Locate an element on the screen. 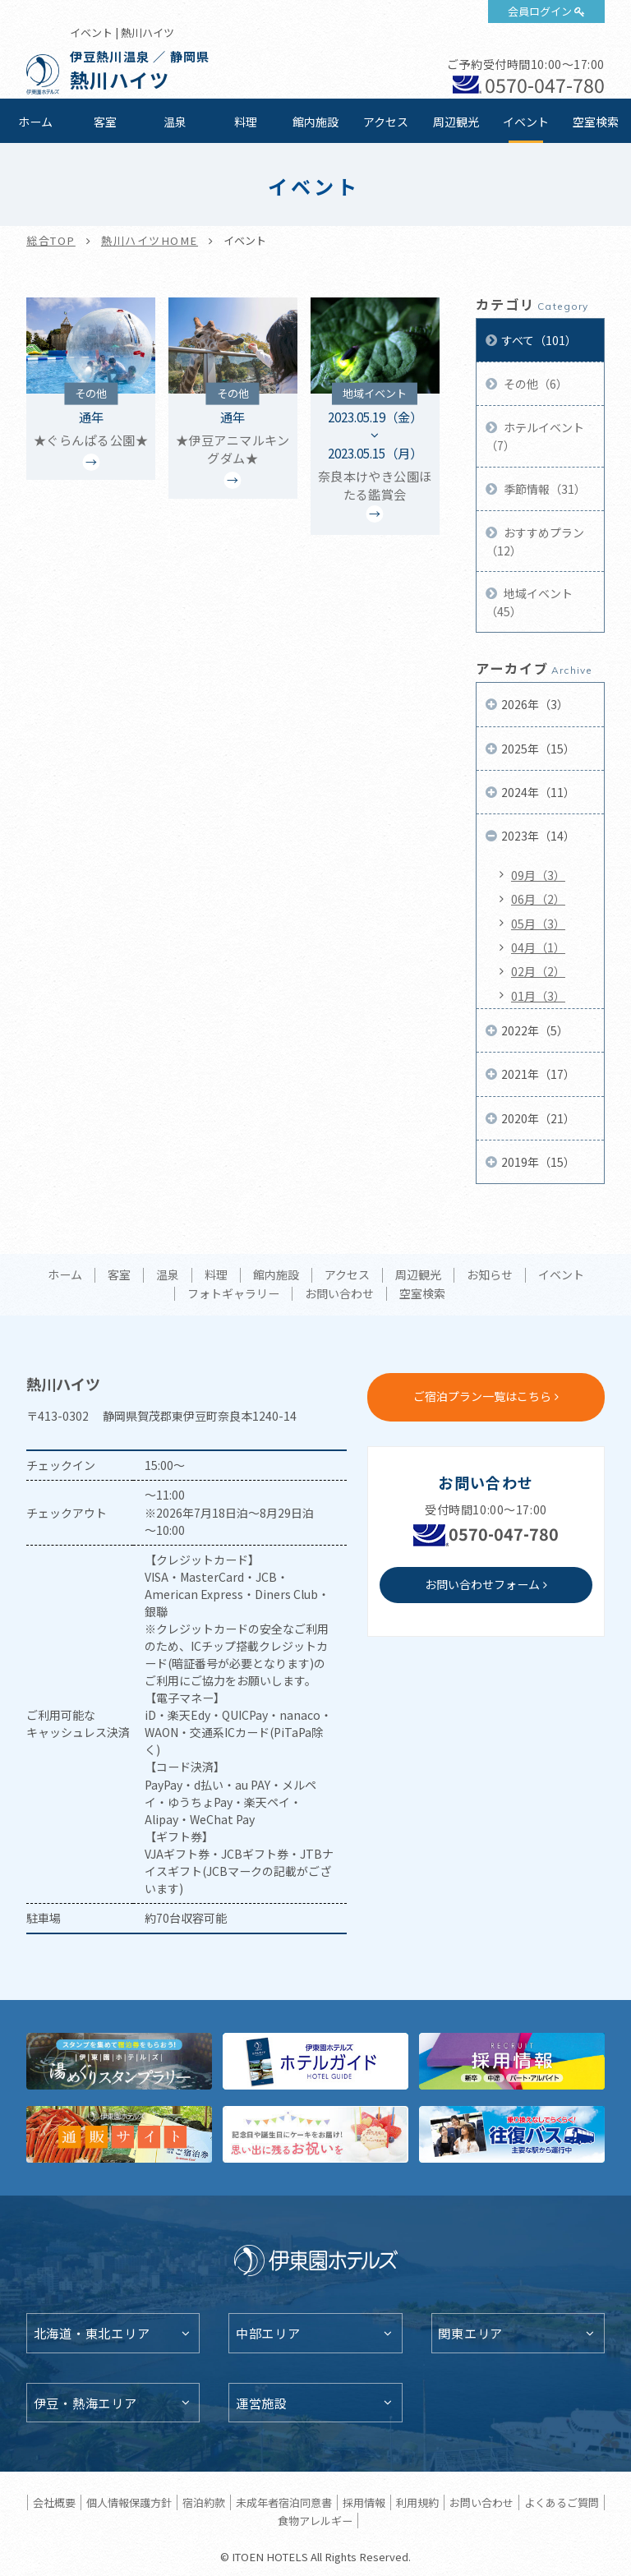  イベント is located at coordinates (526, 121).